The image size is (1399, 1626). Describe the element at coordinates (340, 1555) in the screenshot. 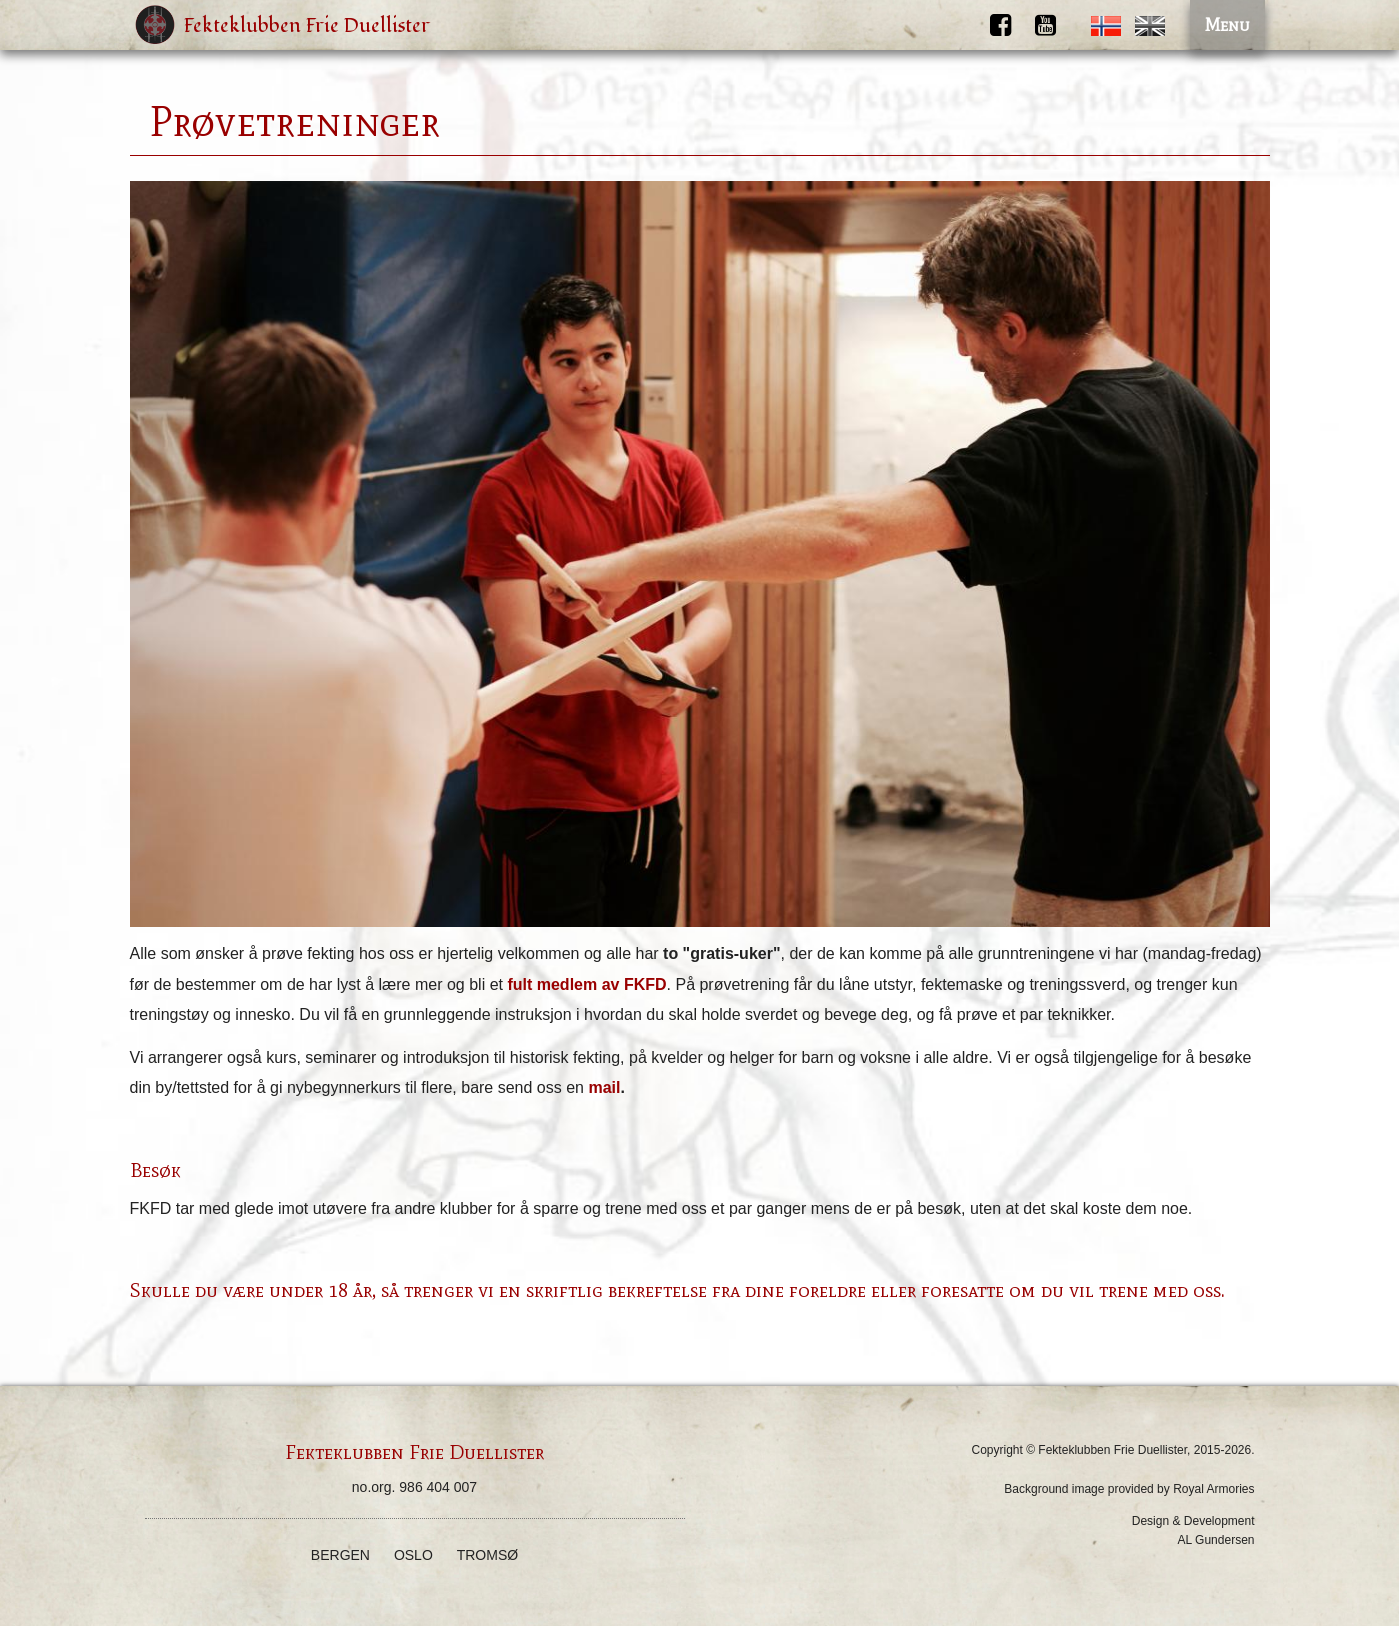

I see `Bergen` at that location.